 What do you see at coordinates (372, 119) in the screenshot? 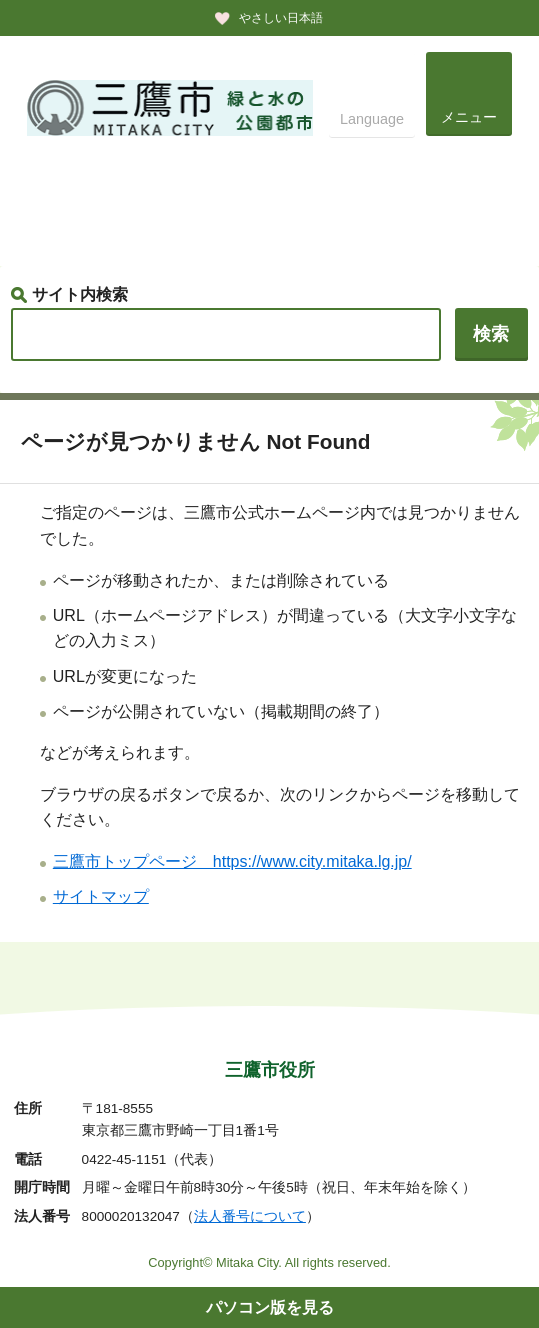
I see `Language` at bounding box center [372, 119].